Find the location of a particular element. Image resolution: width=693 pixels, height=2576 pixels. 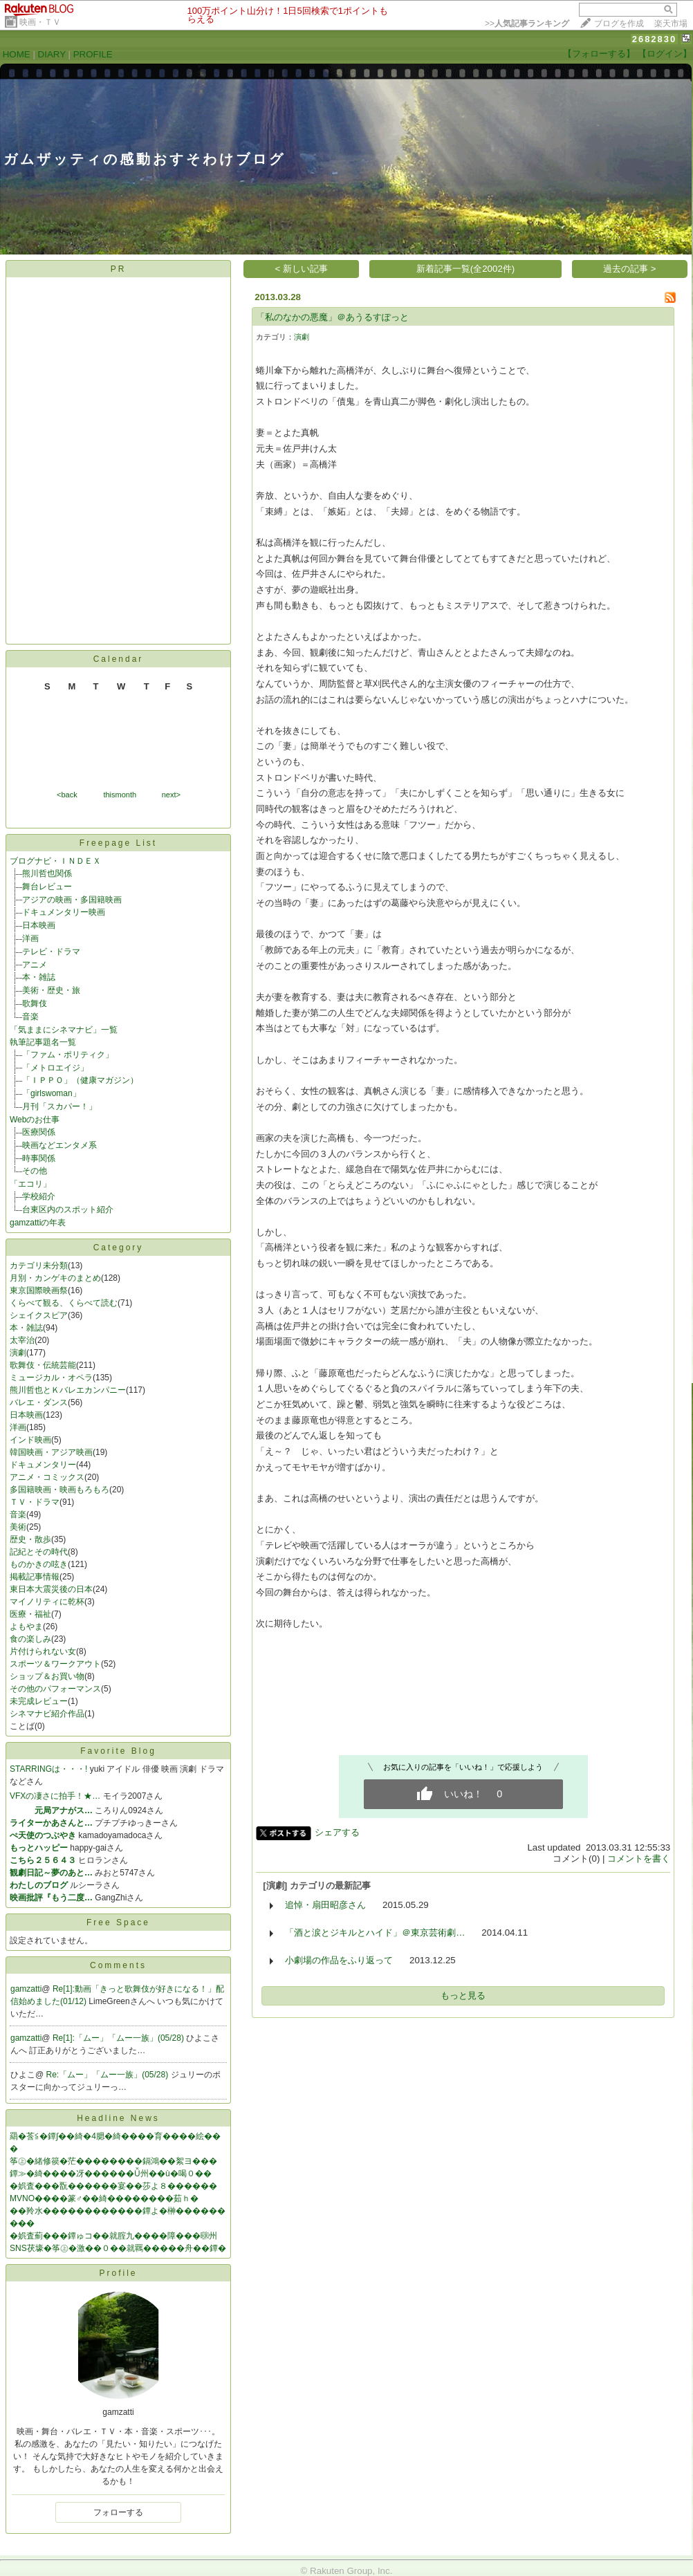

美術 is located at coordinates (18, 1527).